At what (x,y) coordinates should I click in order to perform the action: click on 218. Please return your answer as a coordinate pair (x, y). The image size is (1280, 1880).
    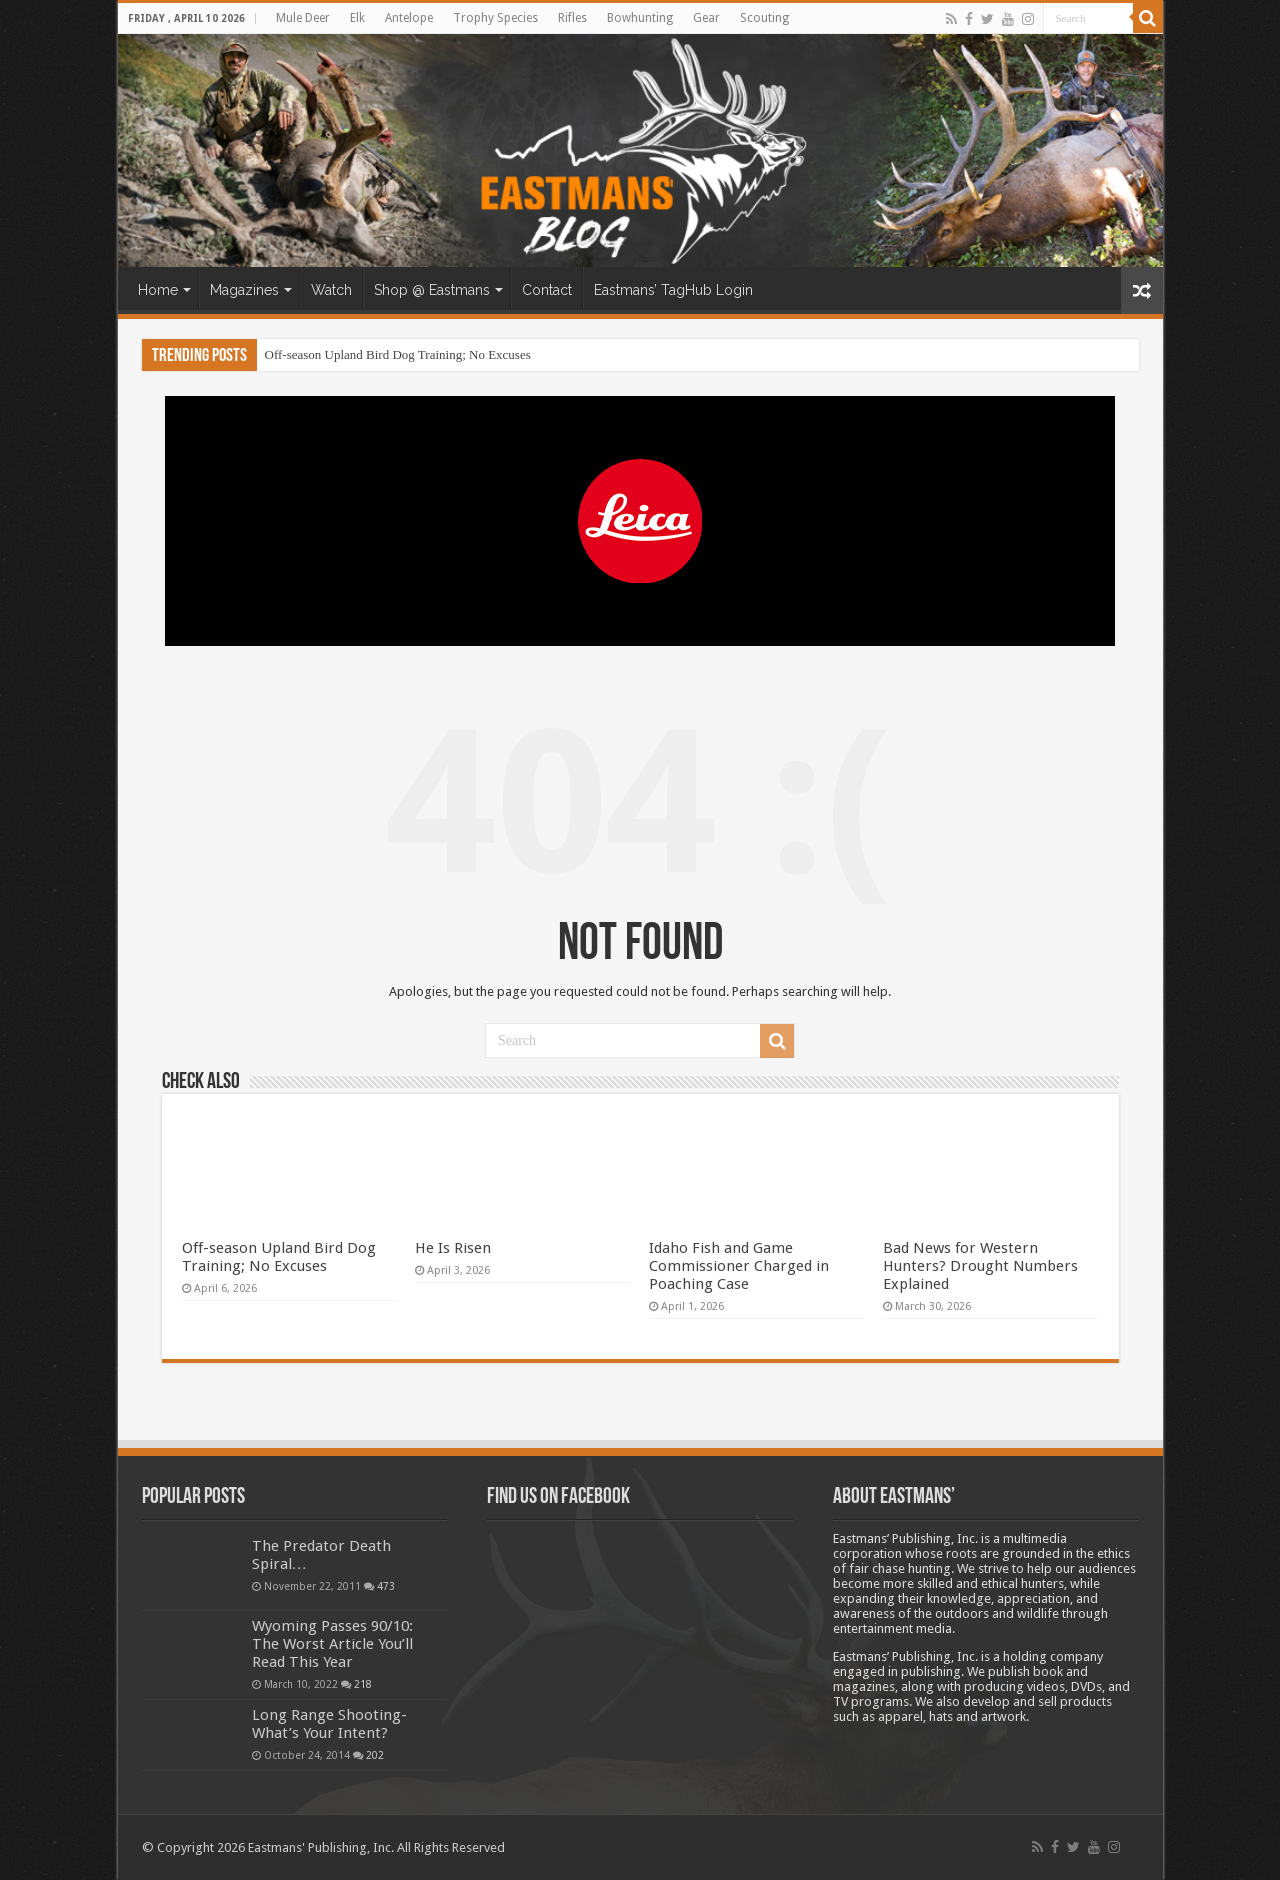
    Looking at the image, I should click on (363, 1684).